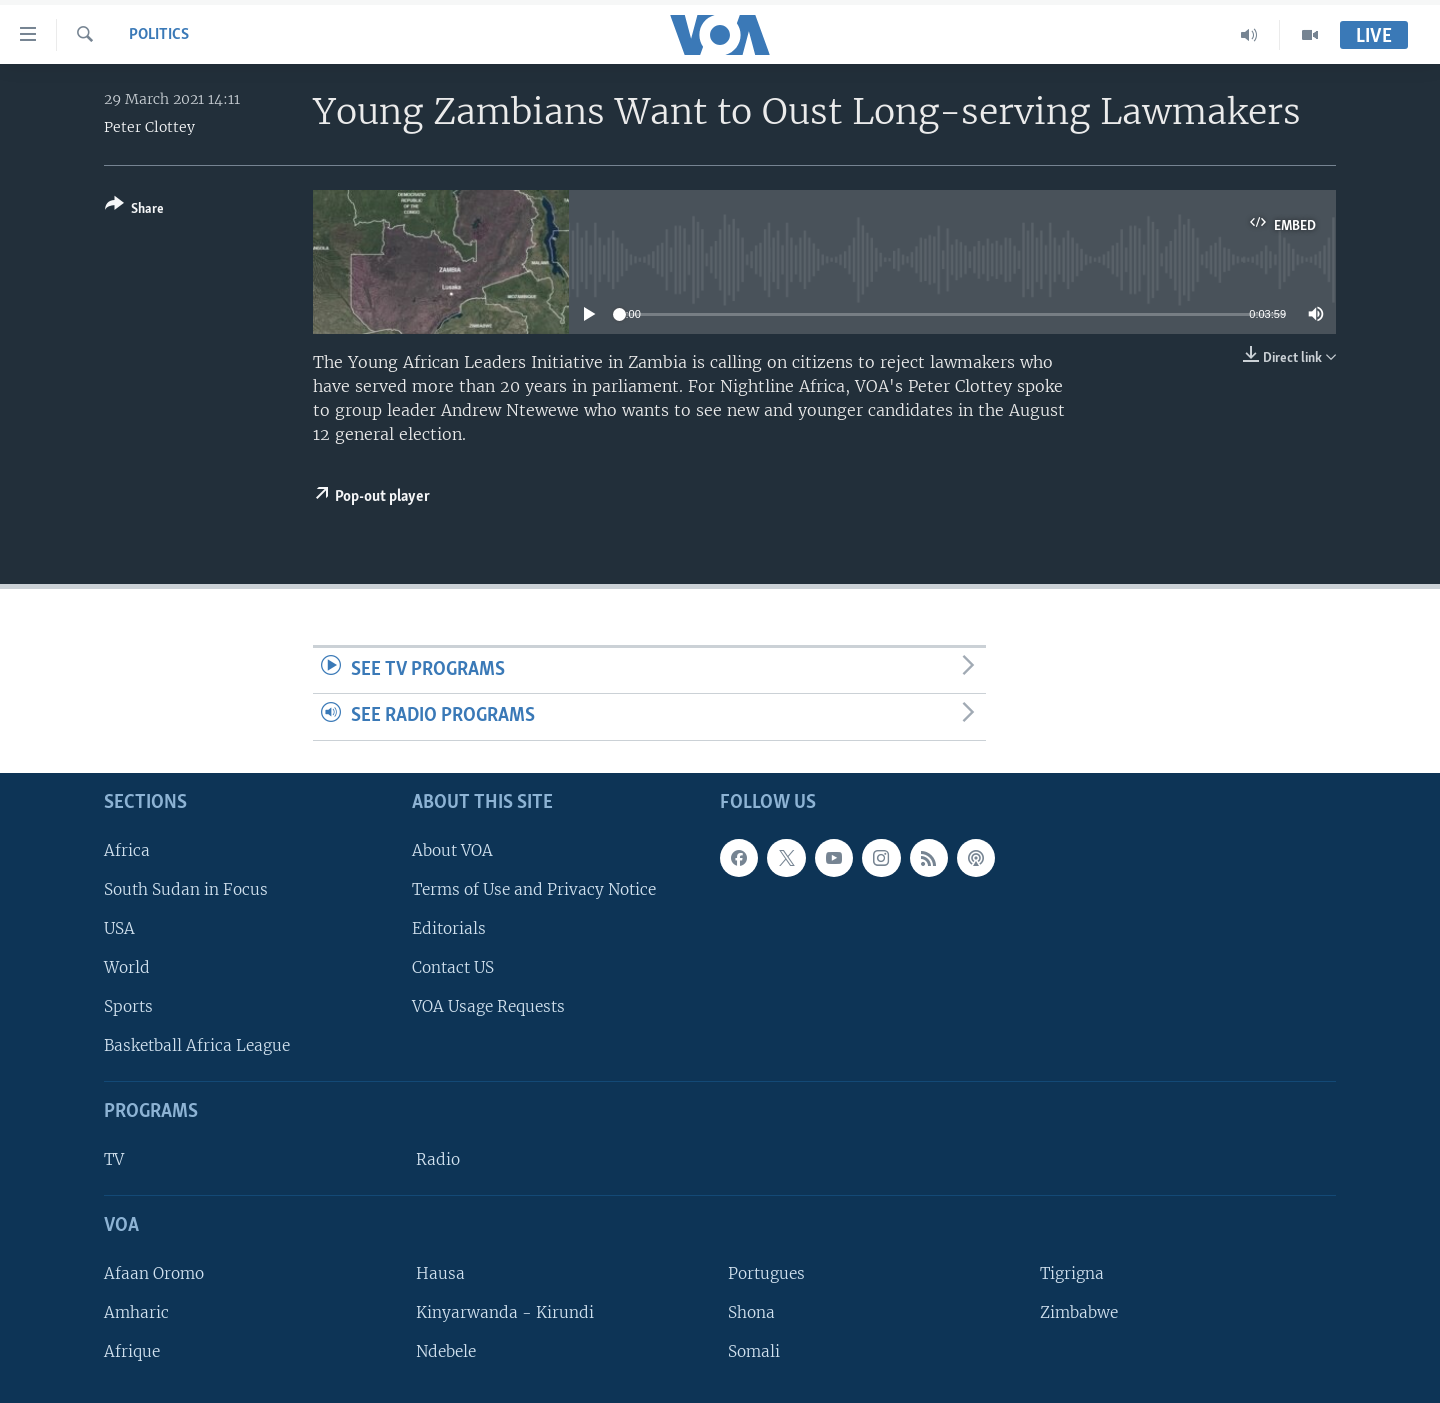 Image resolution: width=1440 pixels, height=1403 pixels. I want to click on Politics, so click(159, 35).